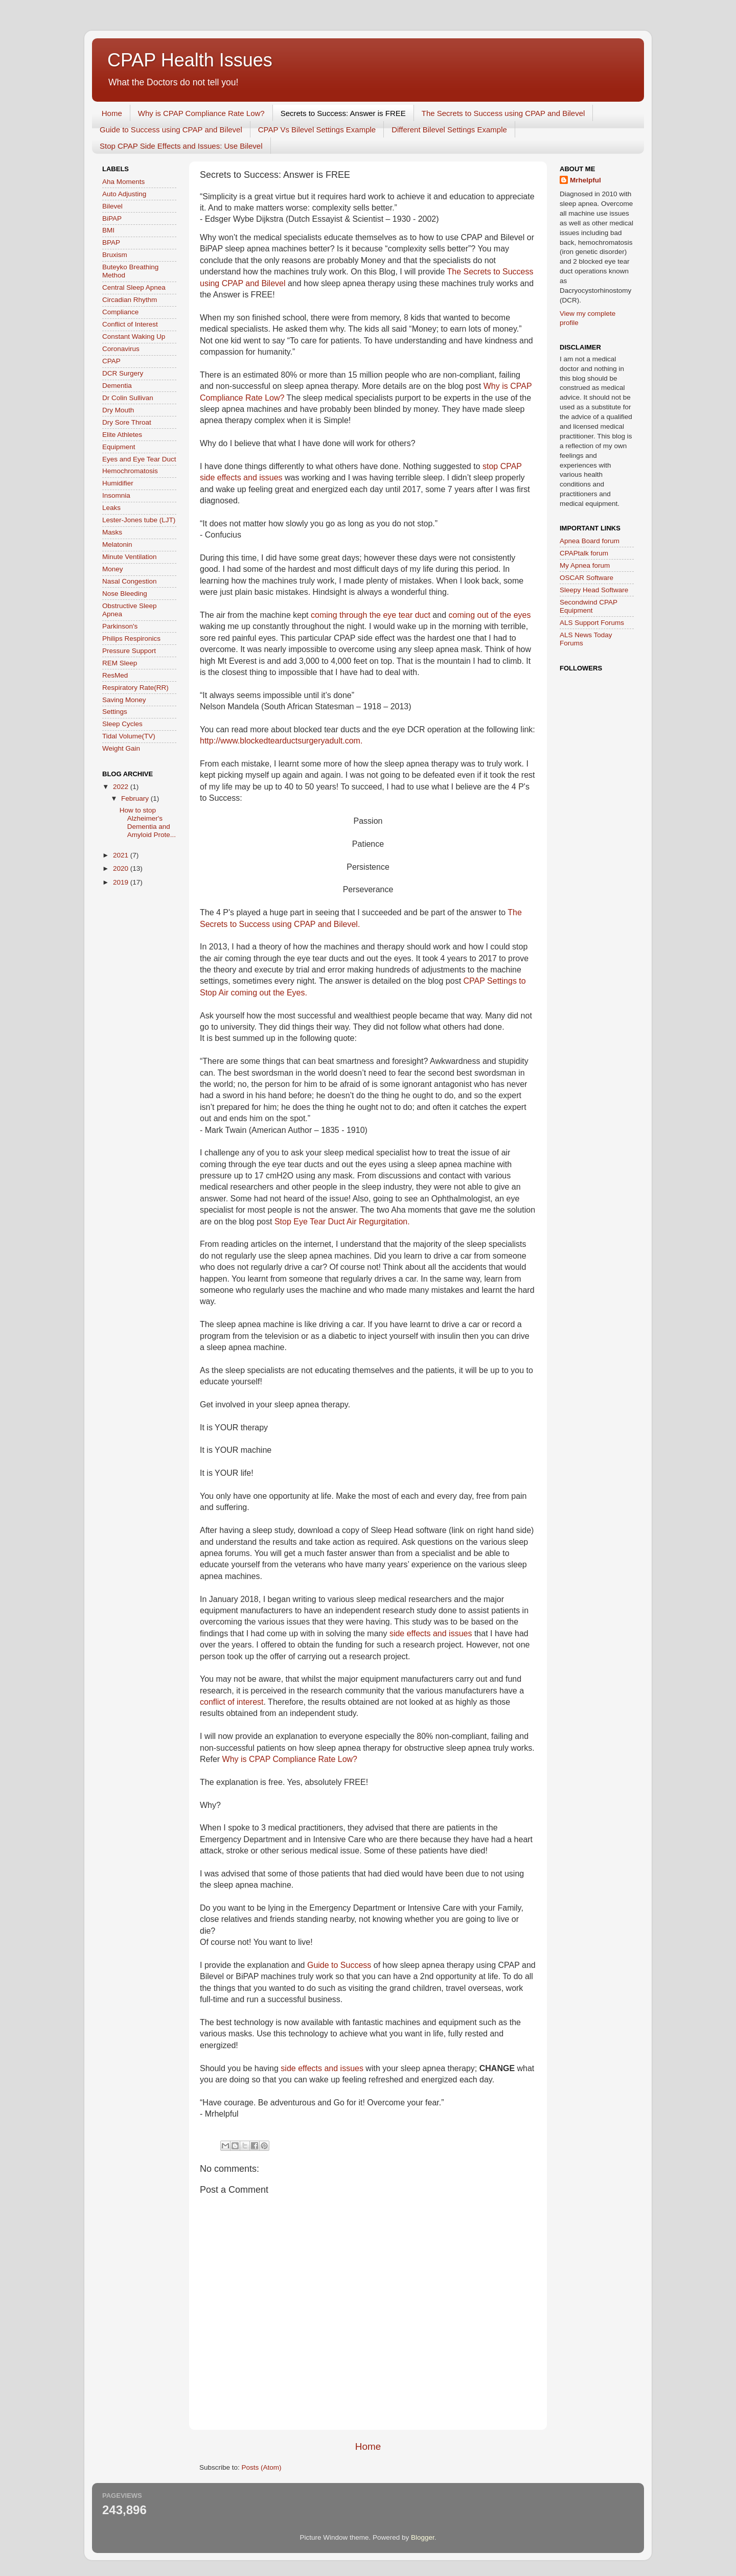 The image size is (736, 2576). Describe the element at coordinates (121, 882) in the screenshot. I see `2019` at that location.